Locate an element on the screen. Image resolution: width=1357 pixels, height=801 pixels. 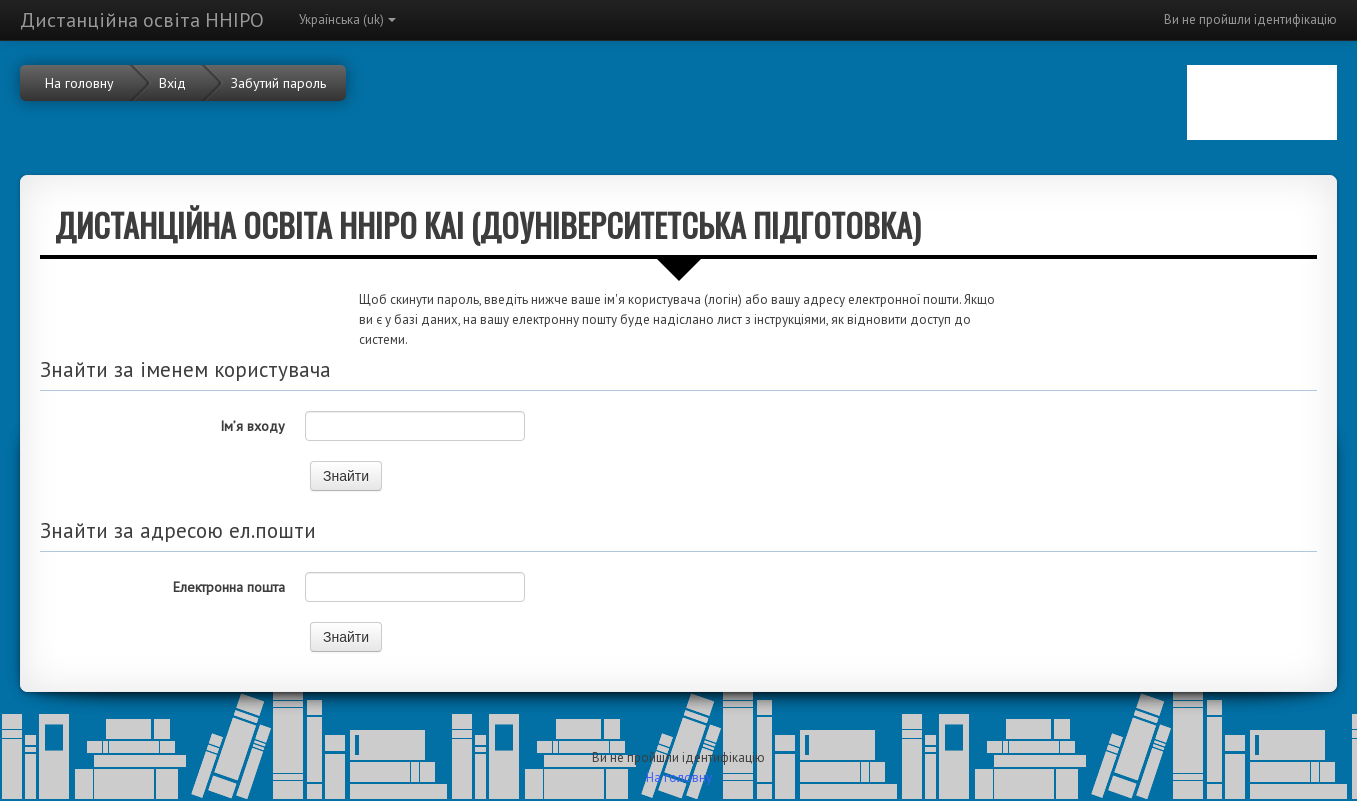
Ім’я входу is located at coordinates (252, 426).